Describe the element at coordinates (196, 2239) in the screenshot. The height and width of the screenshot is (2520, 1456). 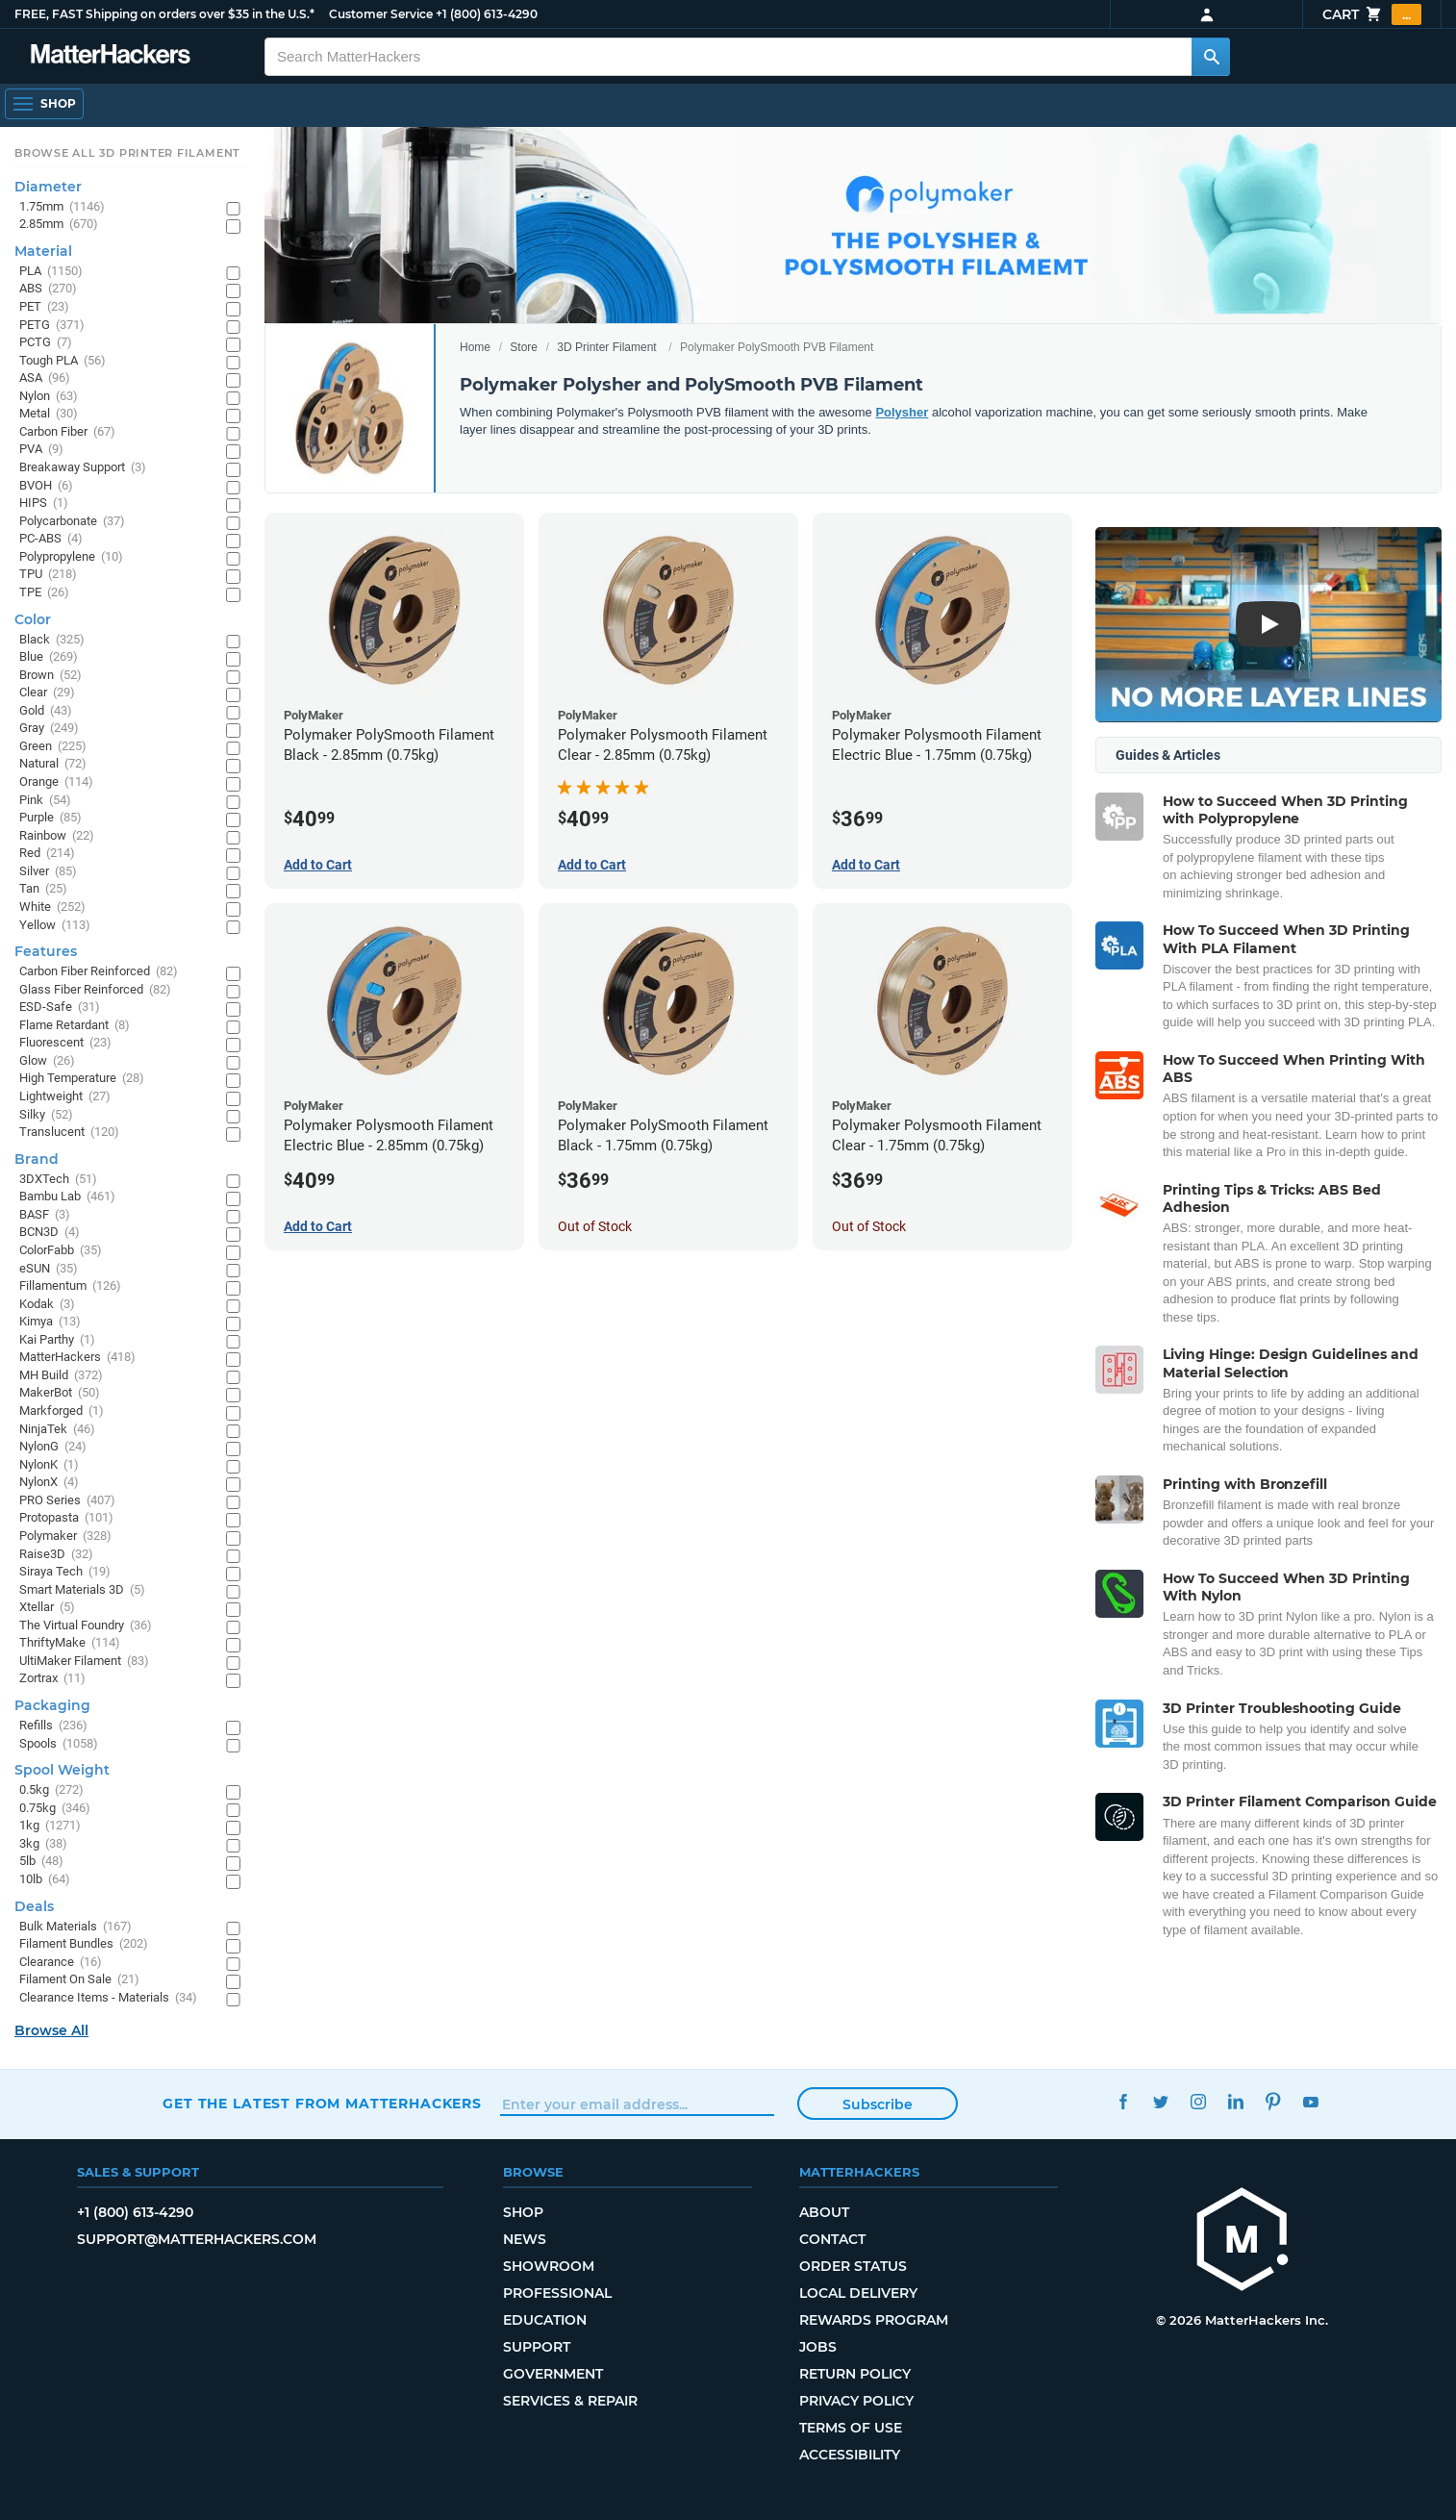
I see `support@matterhackers.com` at that location.